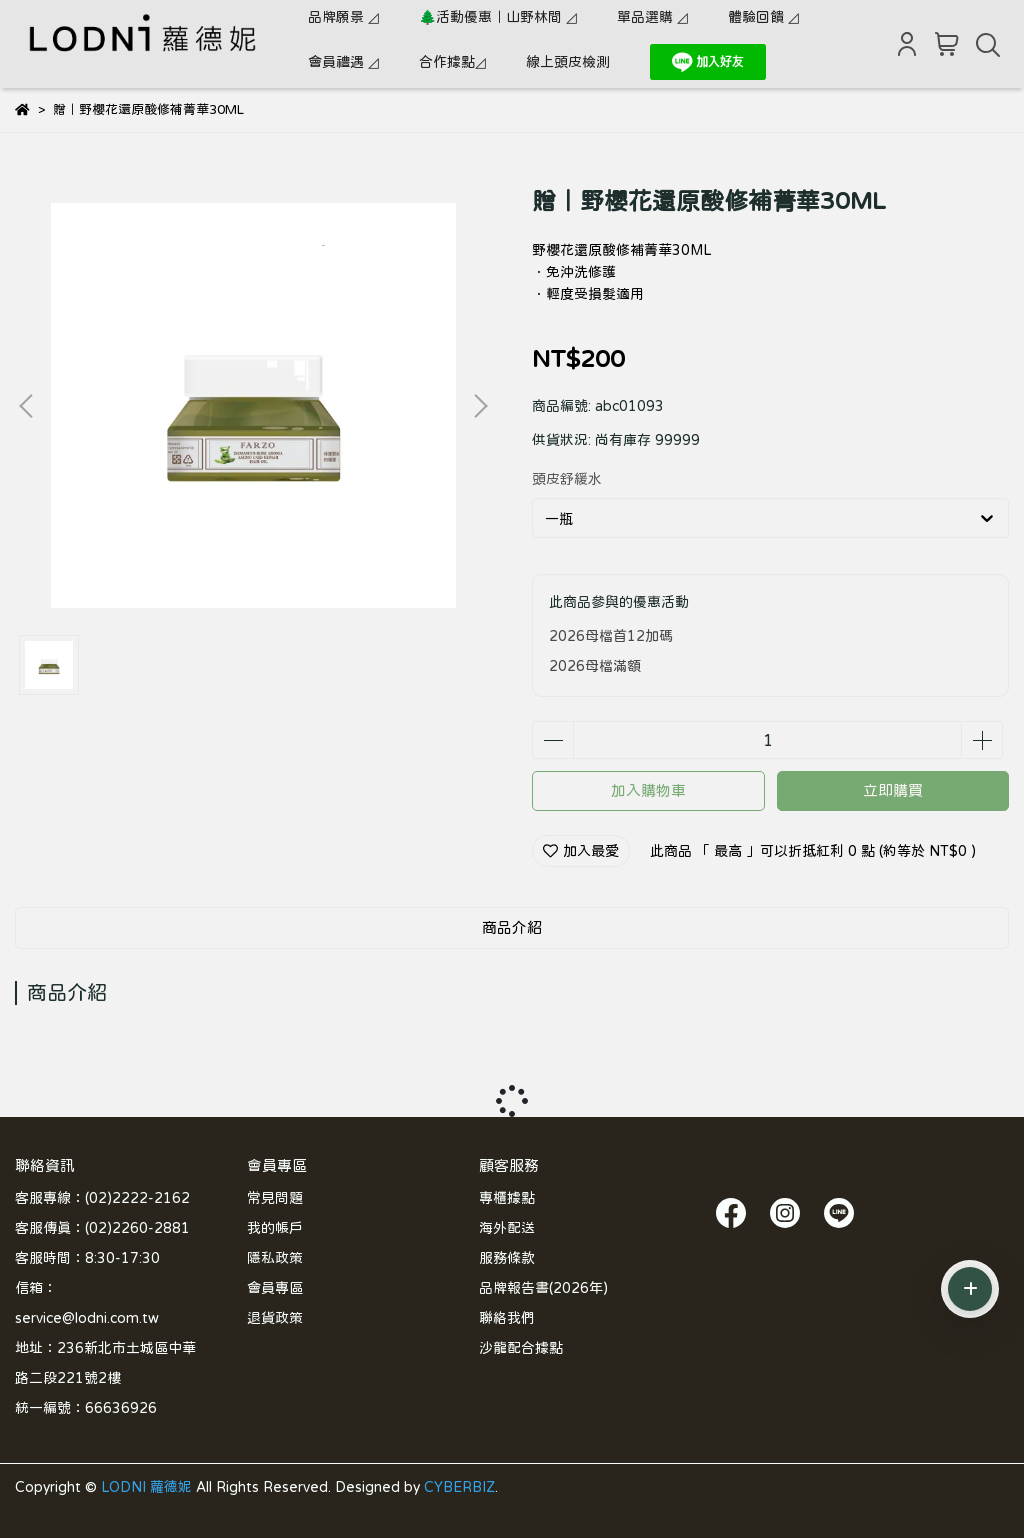  I want to click on 商品介紹, so click(512, 927).